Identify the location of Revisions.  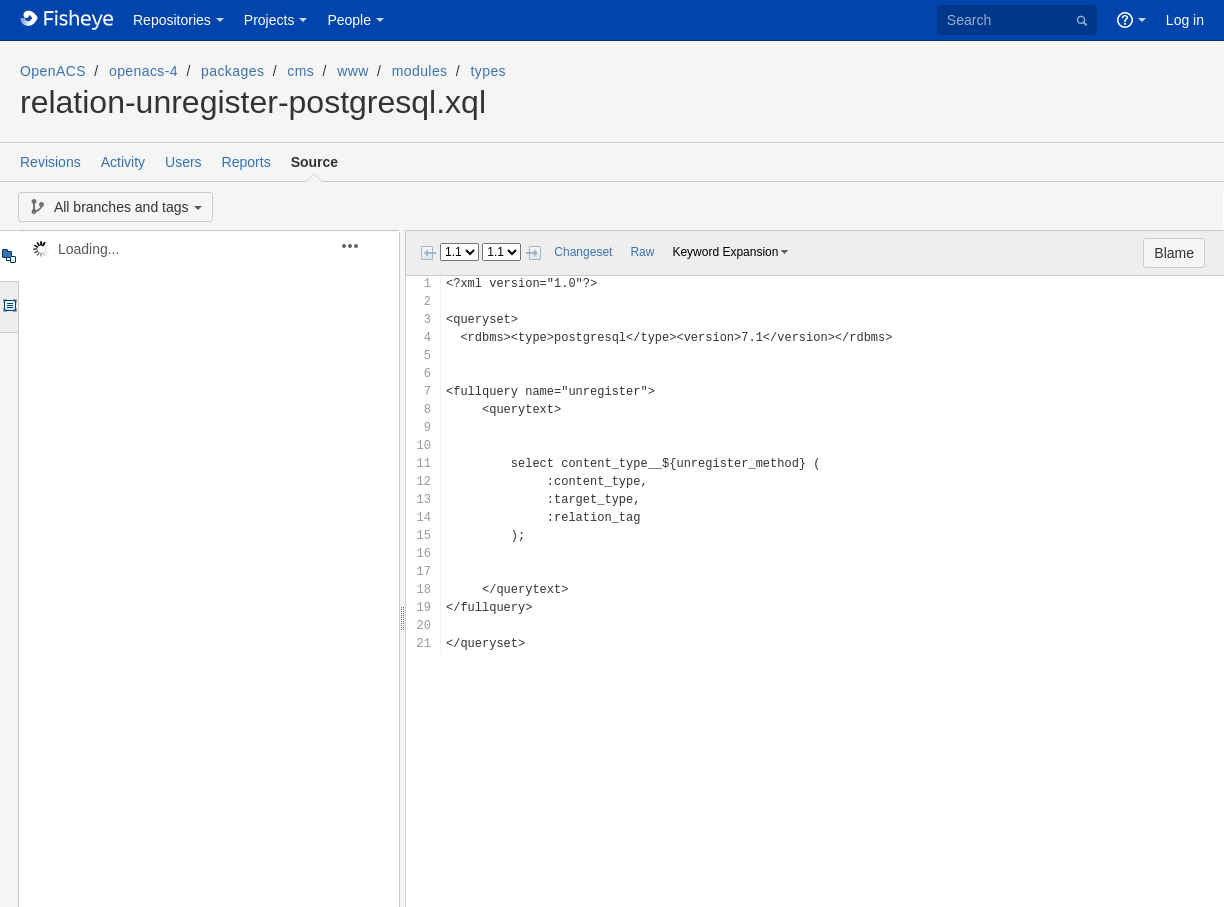
(50, 162).